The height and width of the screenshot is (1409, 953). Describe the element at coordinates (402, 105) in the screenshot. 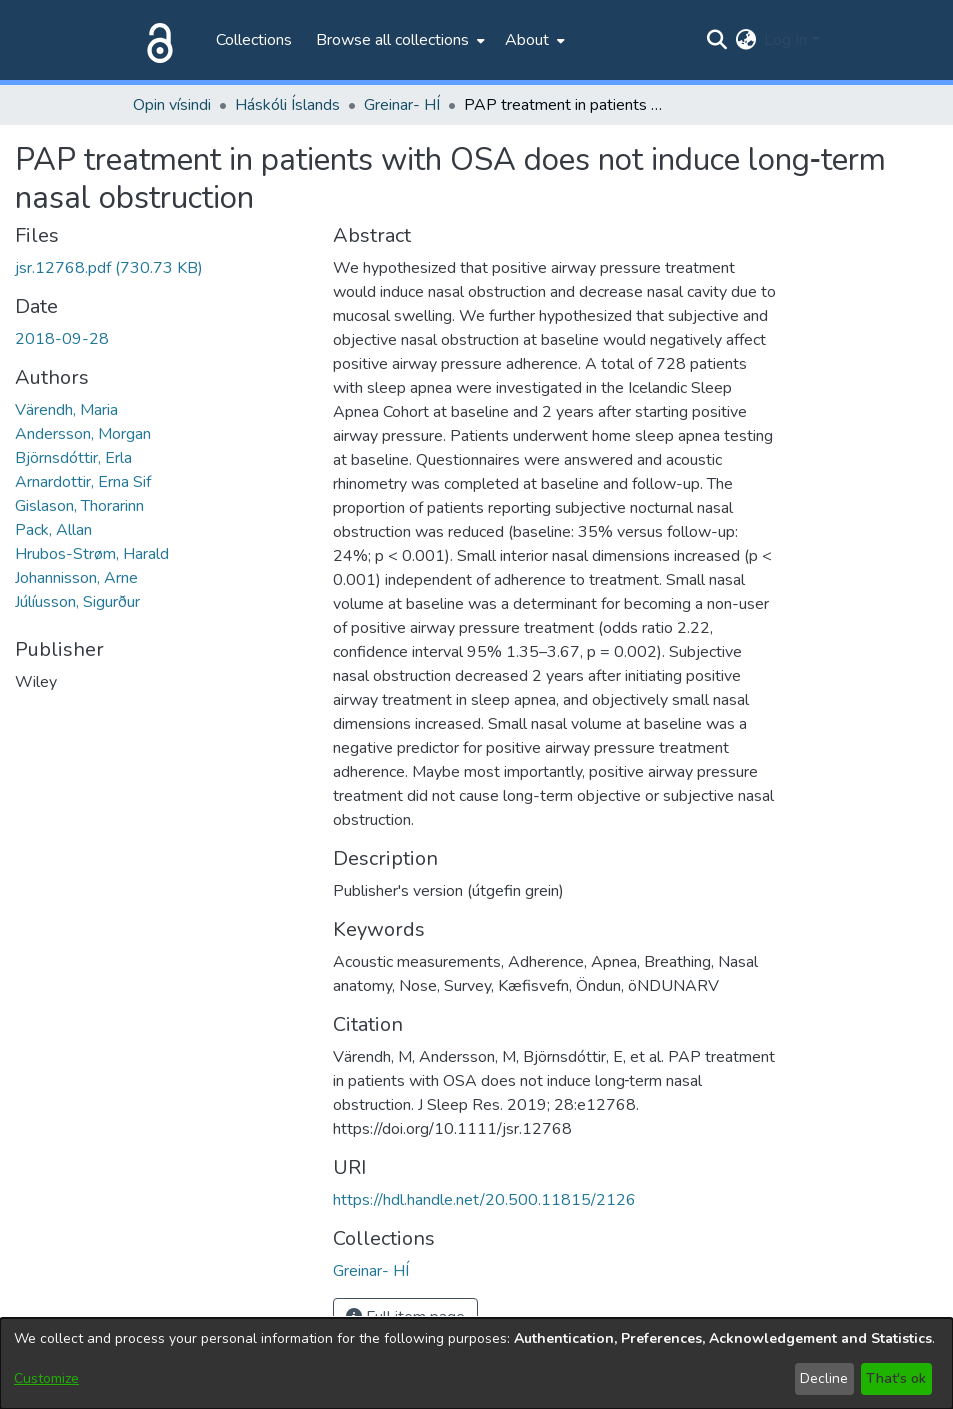

I see `Greinar- HÍ` at that location.